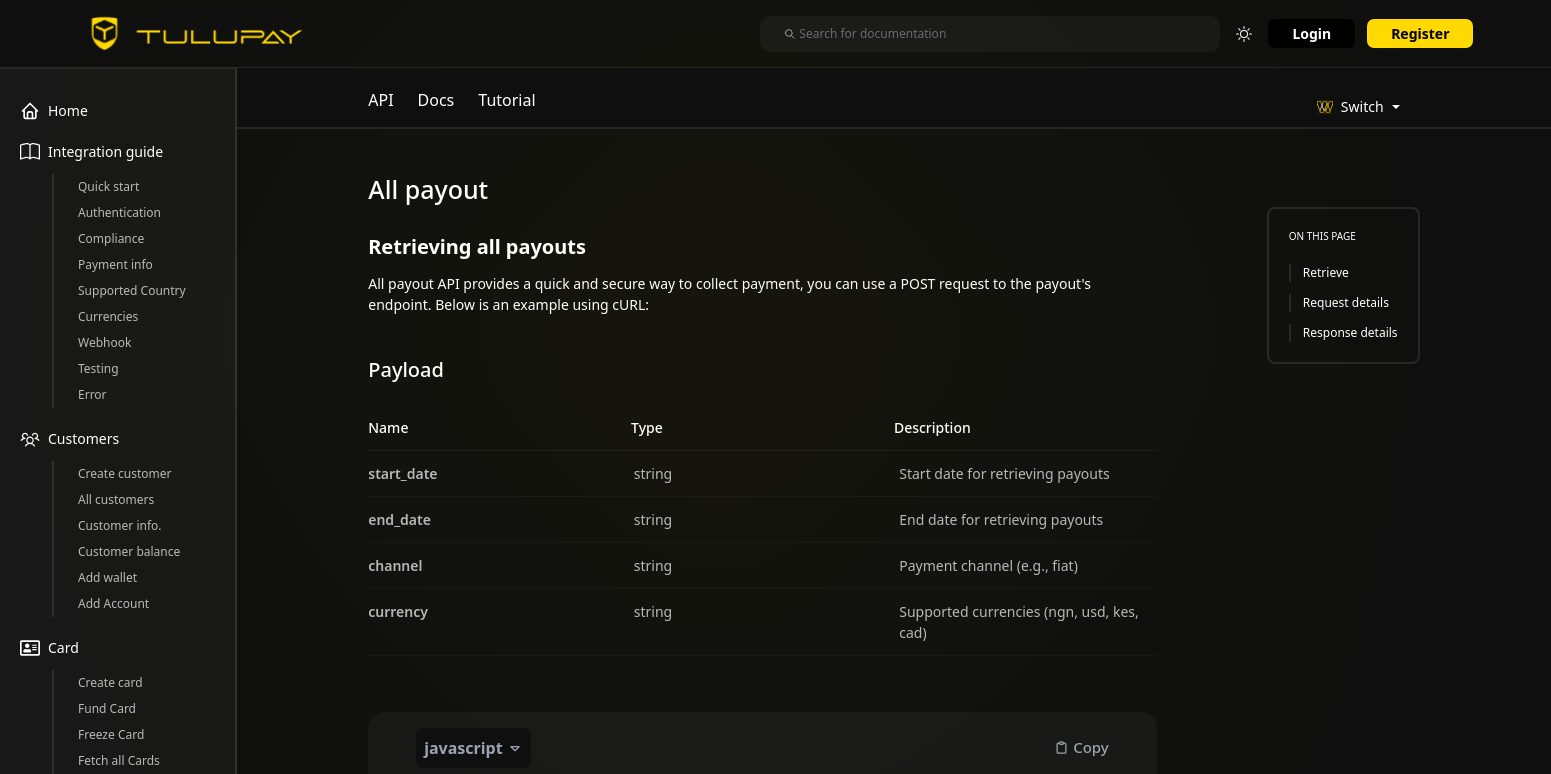 This screenshot has height=774, width=1551. What do you see at coordinates (98, 368) in the screenshot?
I see `Testing` at bounding box center [98, 368].